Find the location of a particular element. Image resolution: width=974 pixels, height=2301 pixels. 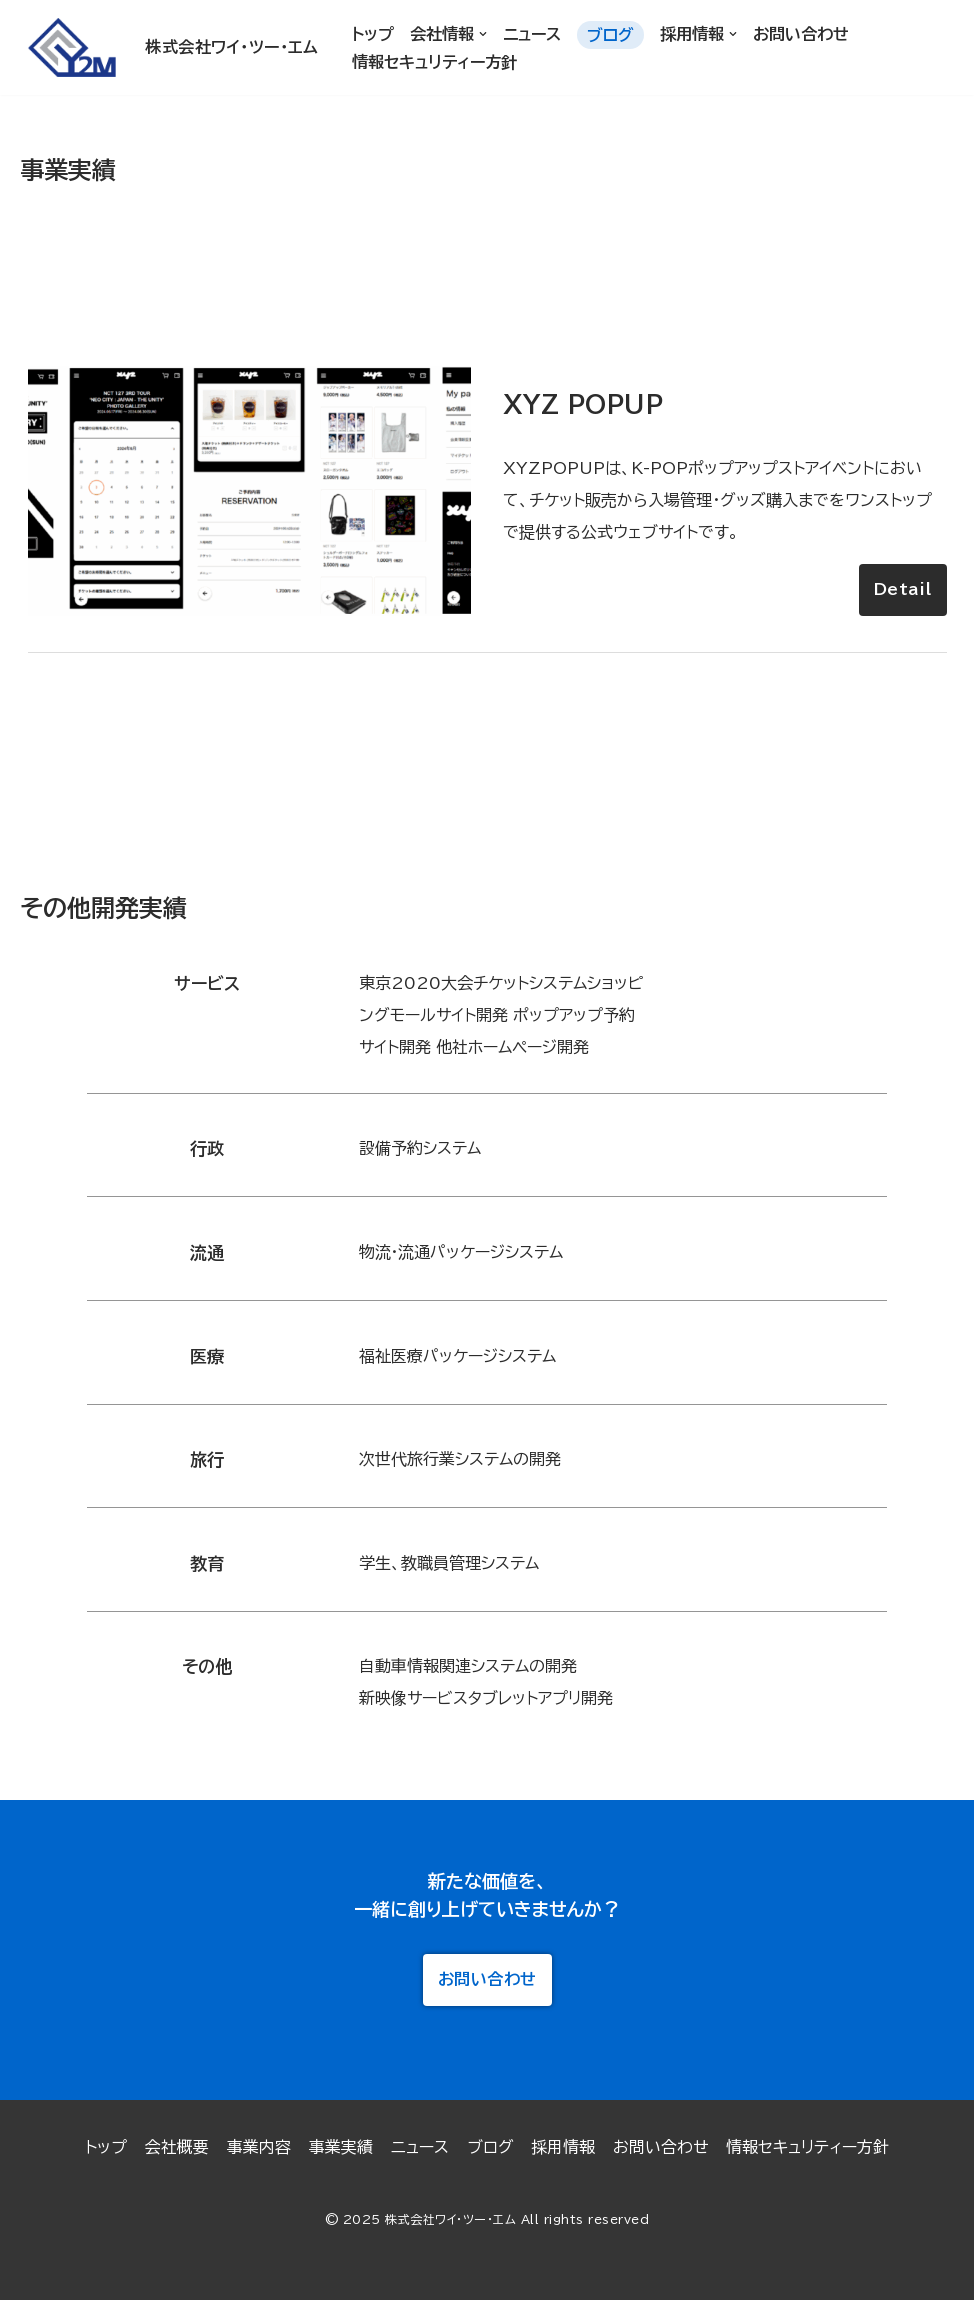

お問い合わせ is located at coordinates (801, 34).